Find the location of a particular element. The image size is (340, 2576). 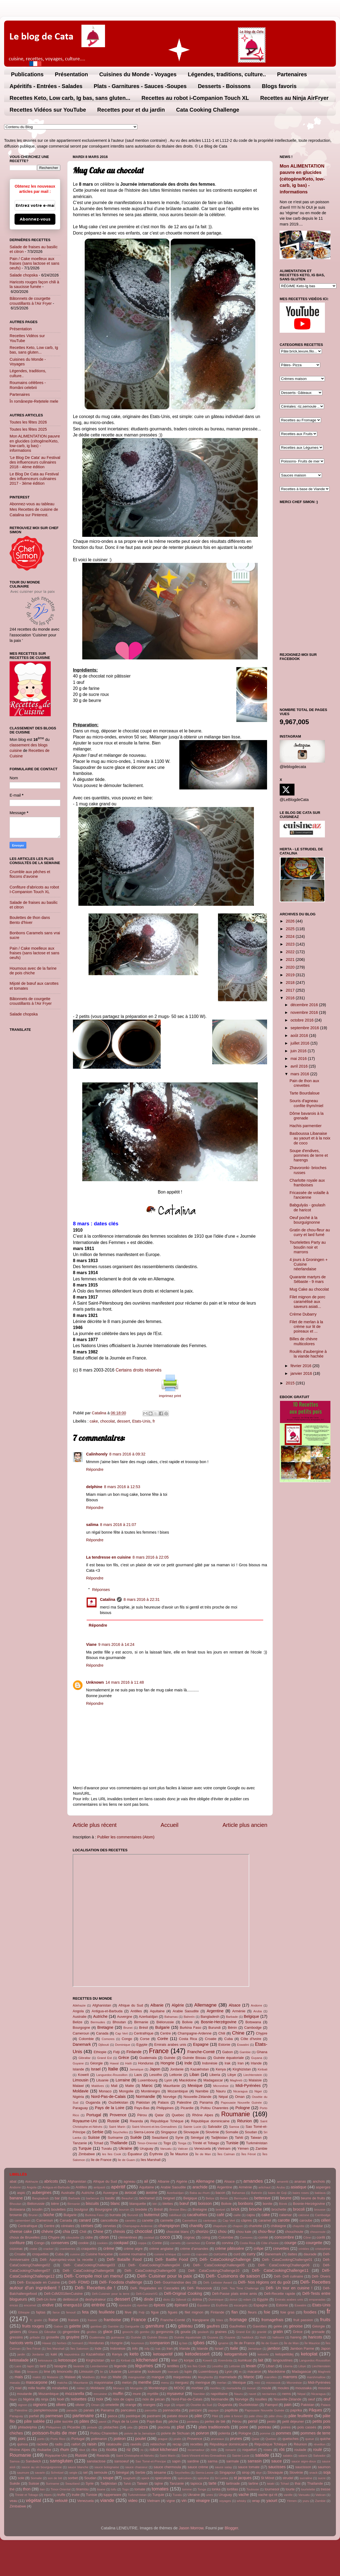

La tendresse en cuisine is located at coordinates (108, 1557).